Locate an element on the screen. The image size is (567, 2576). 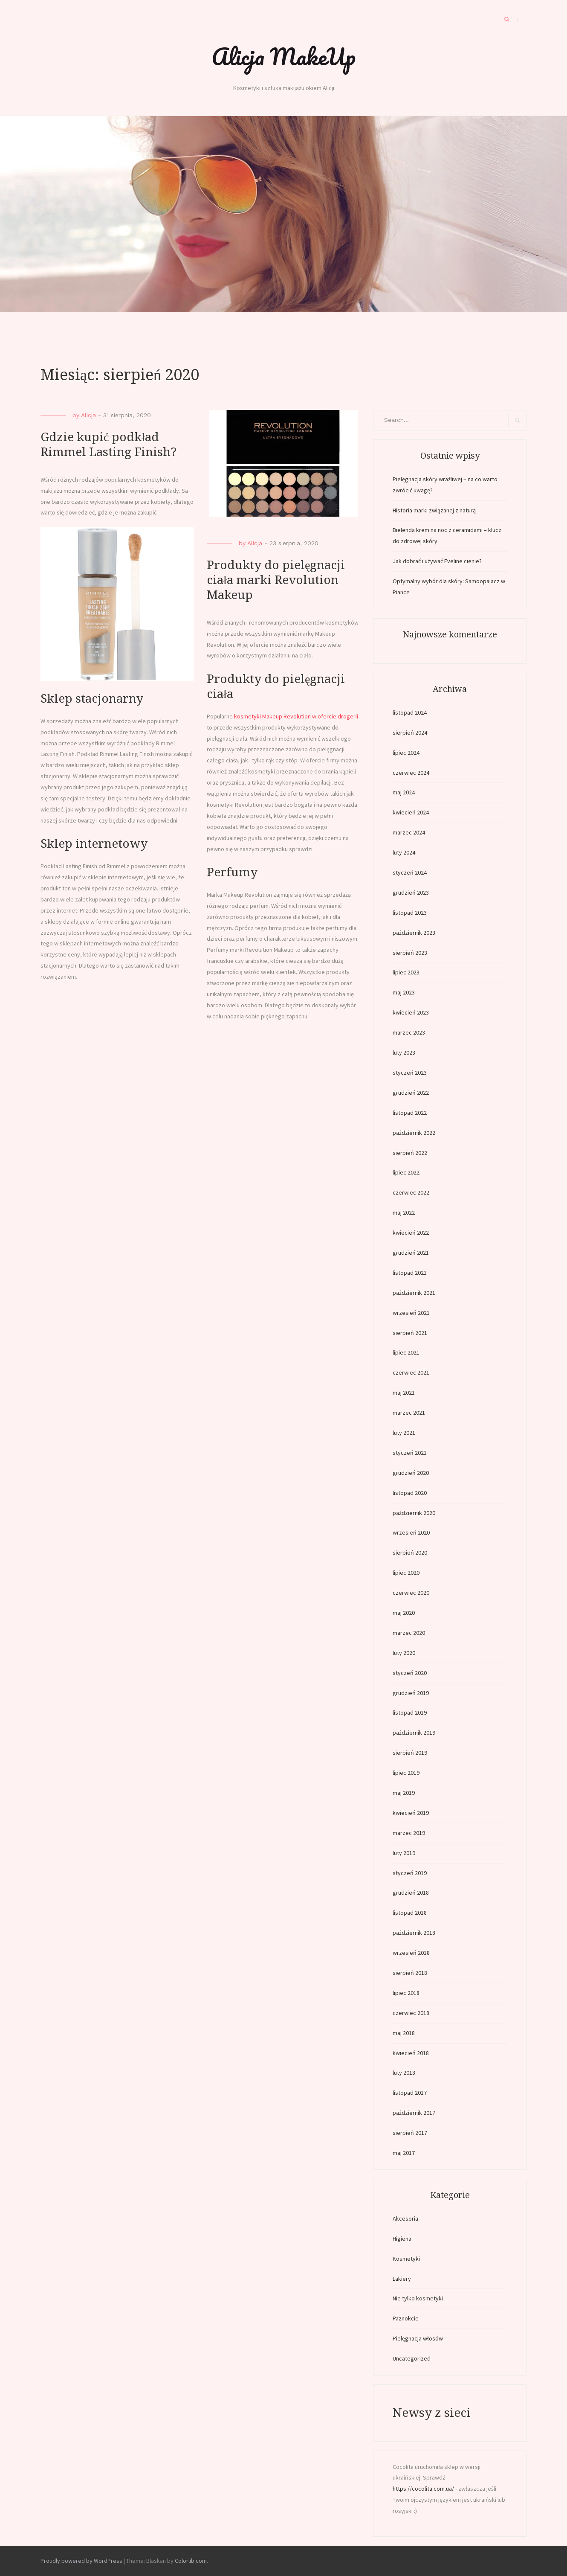
sierpień 2018 is located at coordinates (410, 1973).